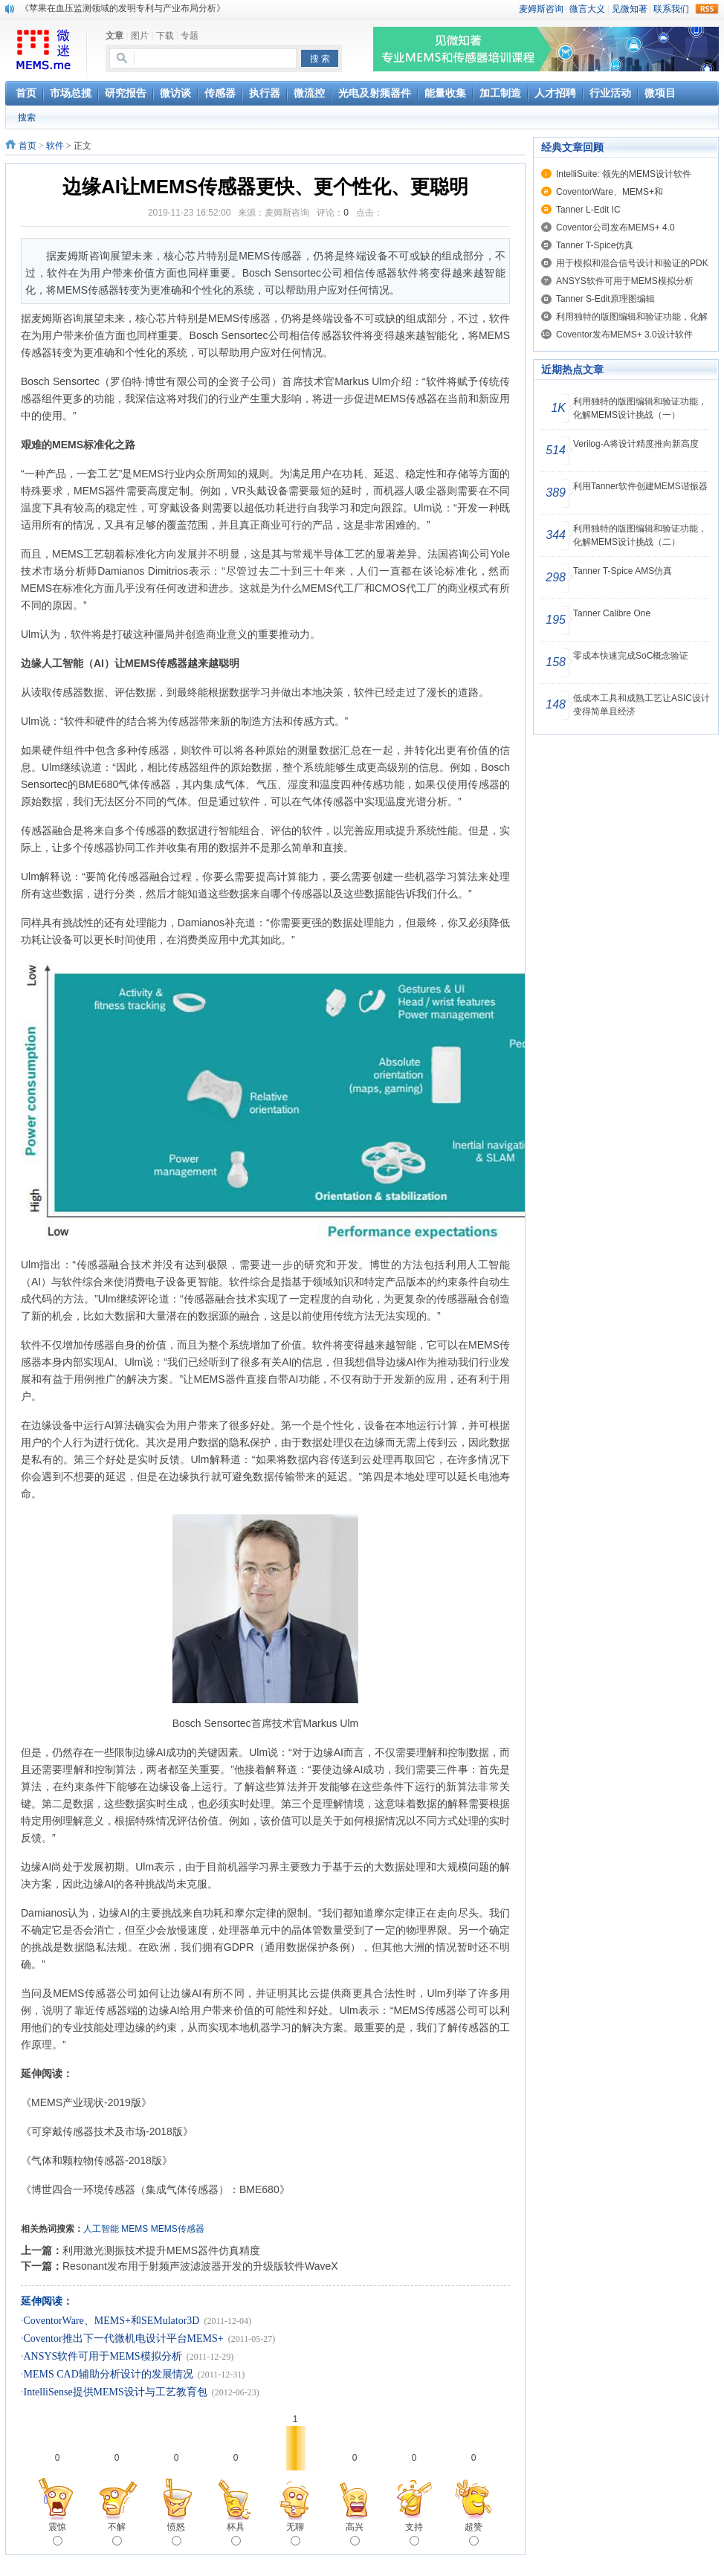 This screenshot has height=2576, width=724. Describe the element at coordinates (414, 2534) in the screenshot. I see `支持` at that location.